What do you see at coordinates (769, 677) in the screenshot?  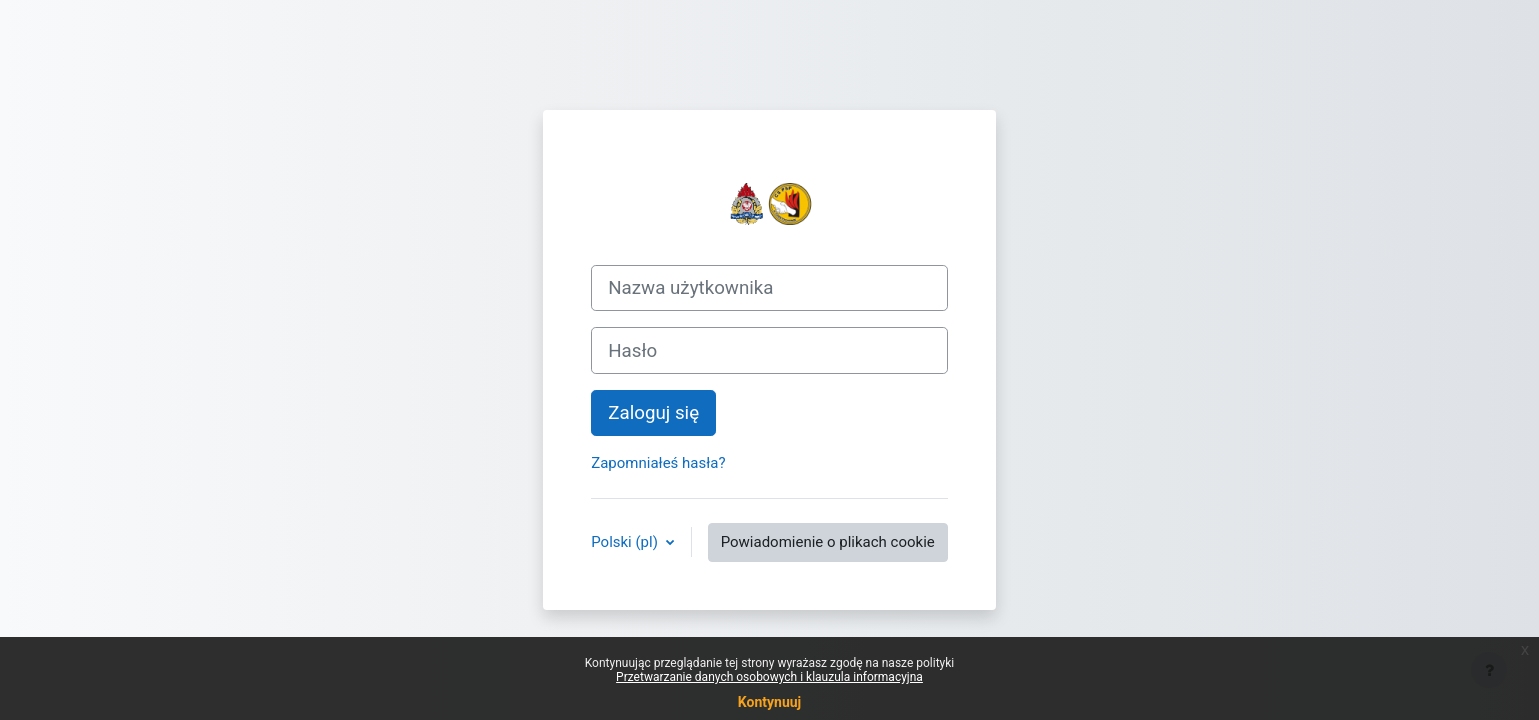 I see `Przetwarzanie danych osobowych i klauzula informacyjna` at bounding box center [769, 677].